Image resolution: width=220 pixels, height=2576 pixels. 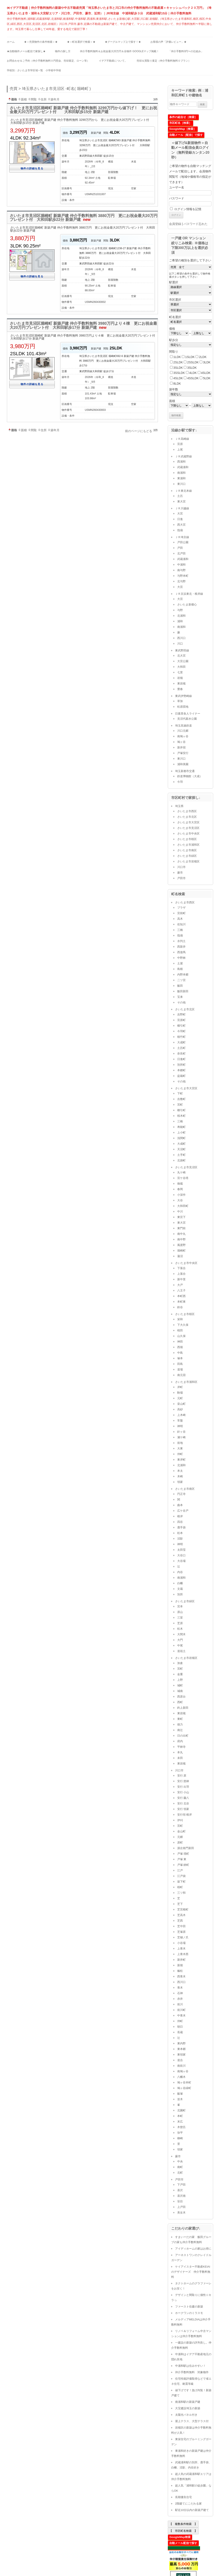 I want to click on 風渡野, so click(x=181, y=1245).